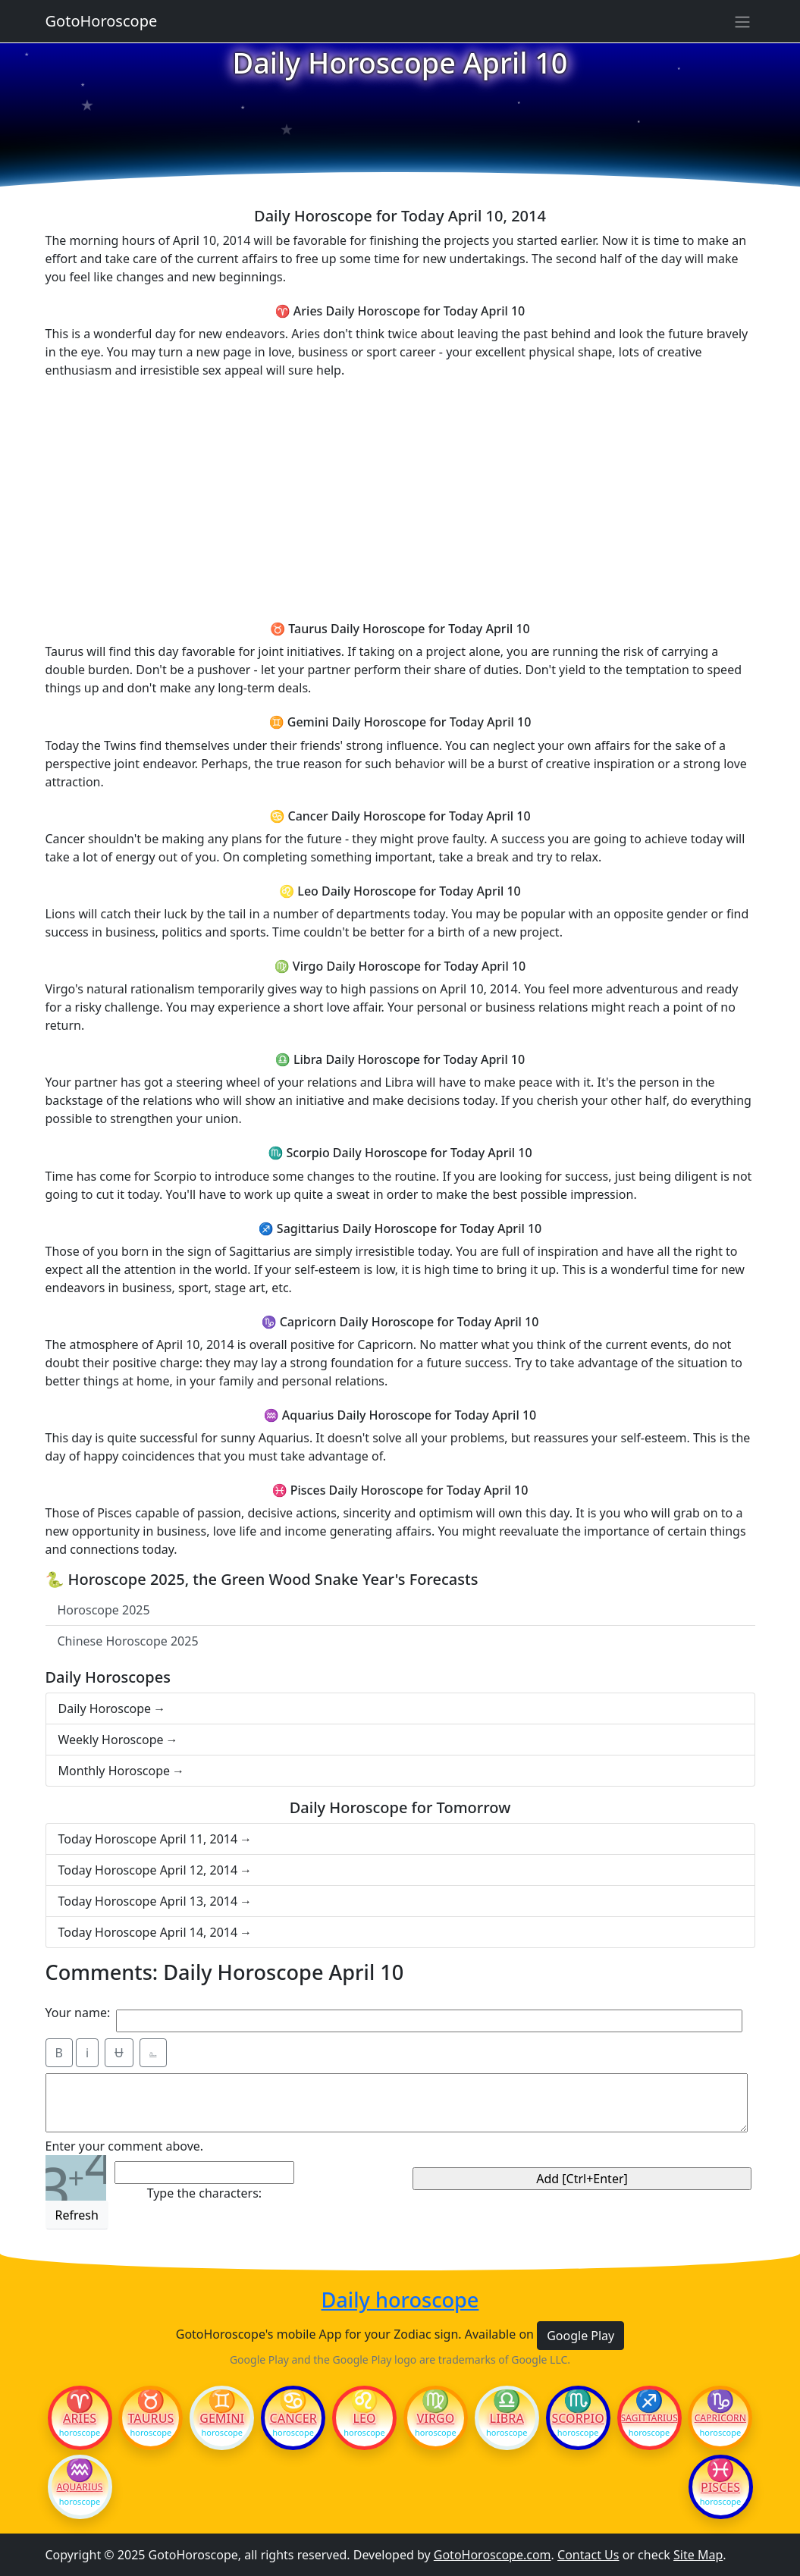  Describe the element at coordinates (588, 2554) in the screenshot. I see `Contact Us` at that location.